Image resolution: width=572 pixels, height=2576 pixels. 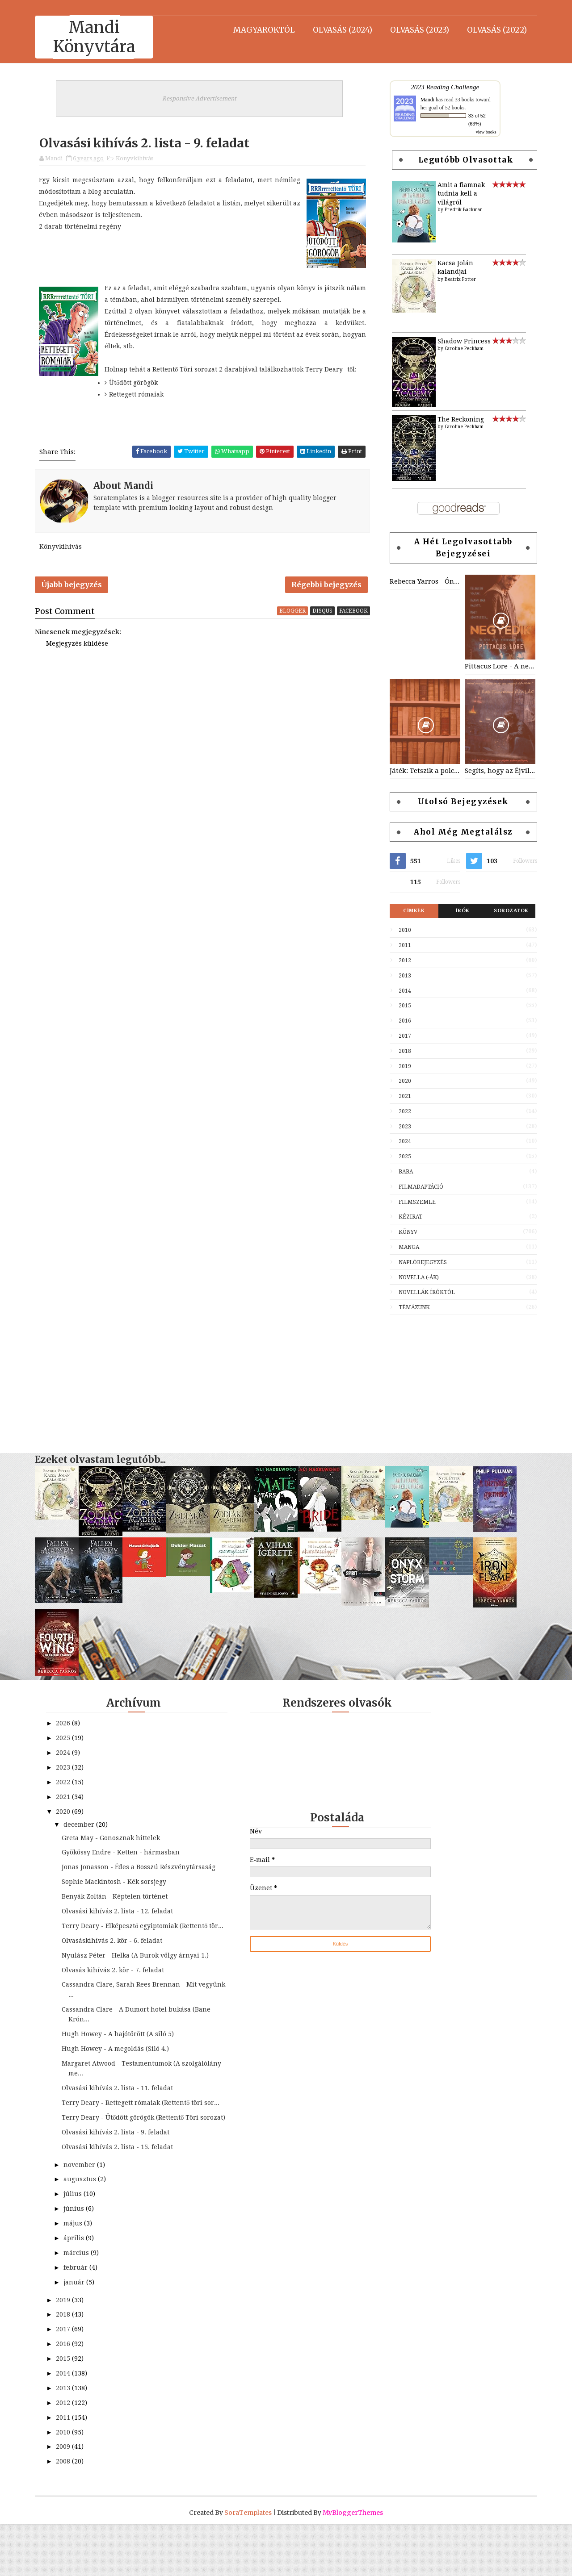 What do you see at coordinates (417, 1188) in the screenshot?
I see `Filmadaptáció` at bounding box center [417, 1188].